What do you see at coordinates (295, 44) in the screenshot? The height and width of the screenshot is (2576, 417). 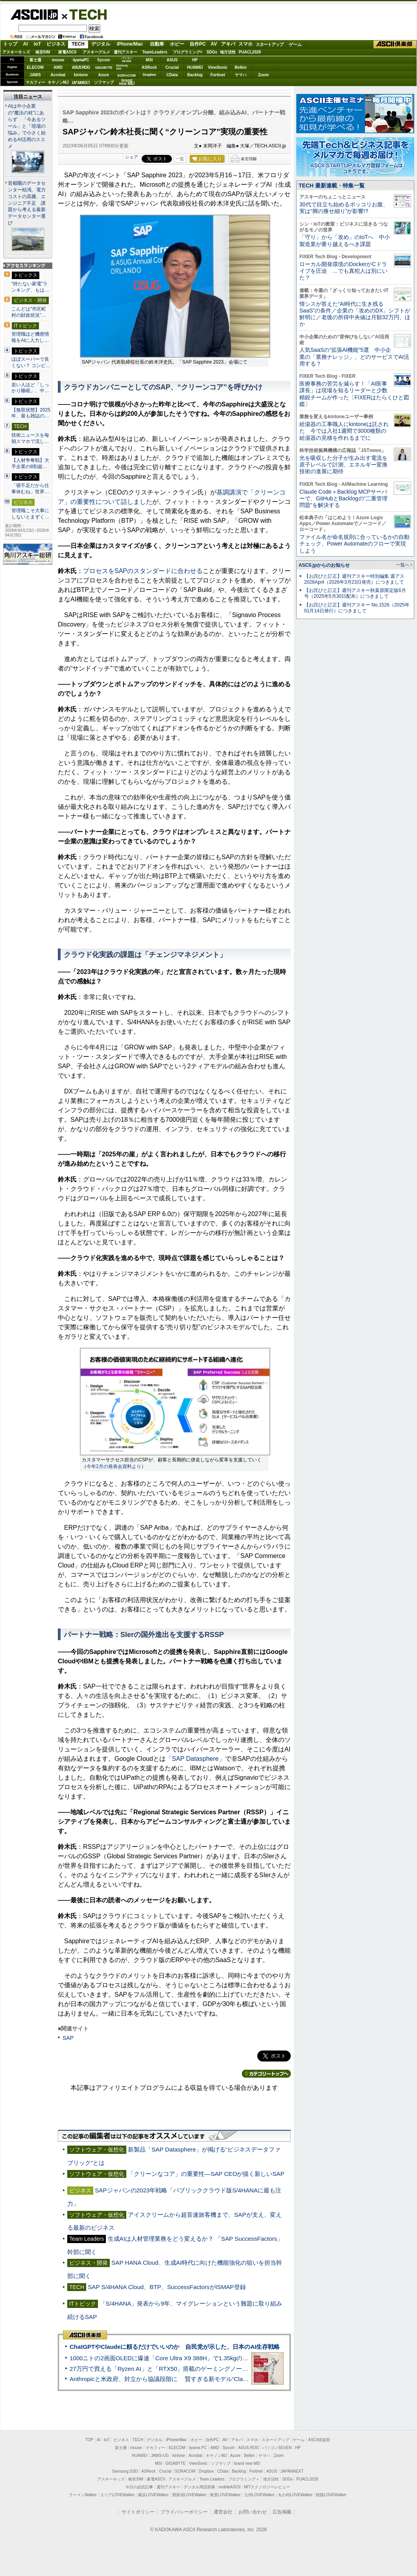 I see `ゲーム` at bounding box center [295, 44].